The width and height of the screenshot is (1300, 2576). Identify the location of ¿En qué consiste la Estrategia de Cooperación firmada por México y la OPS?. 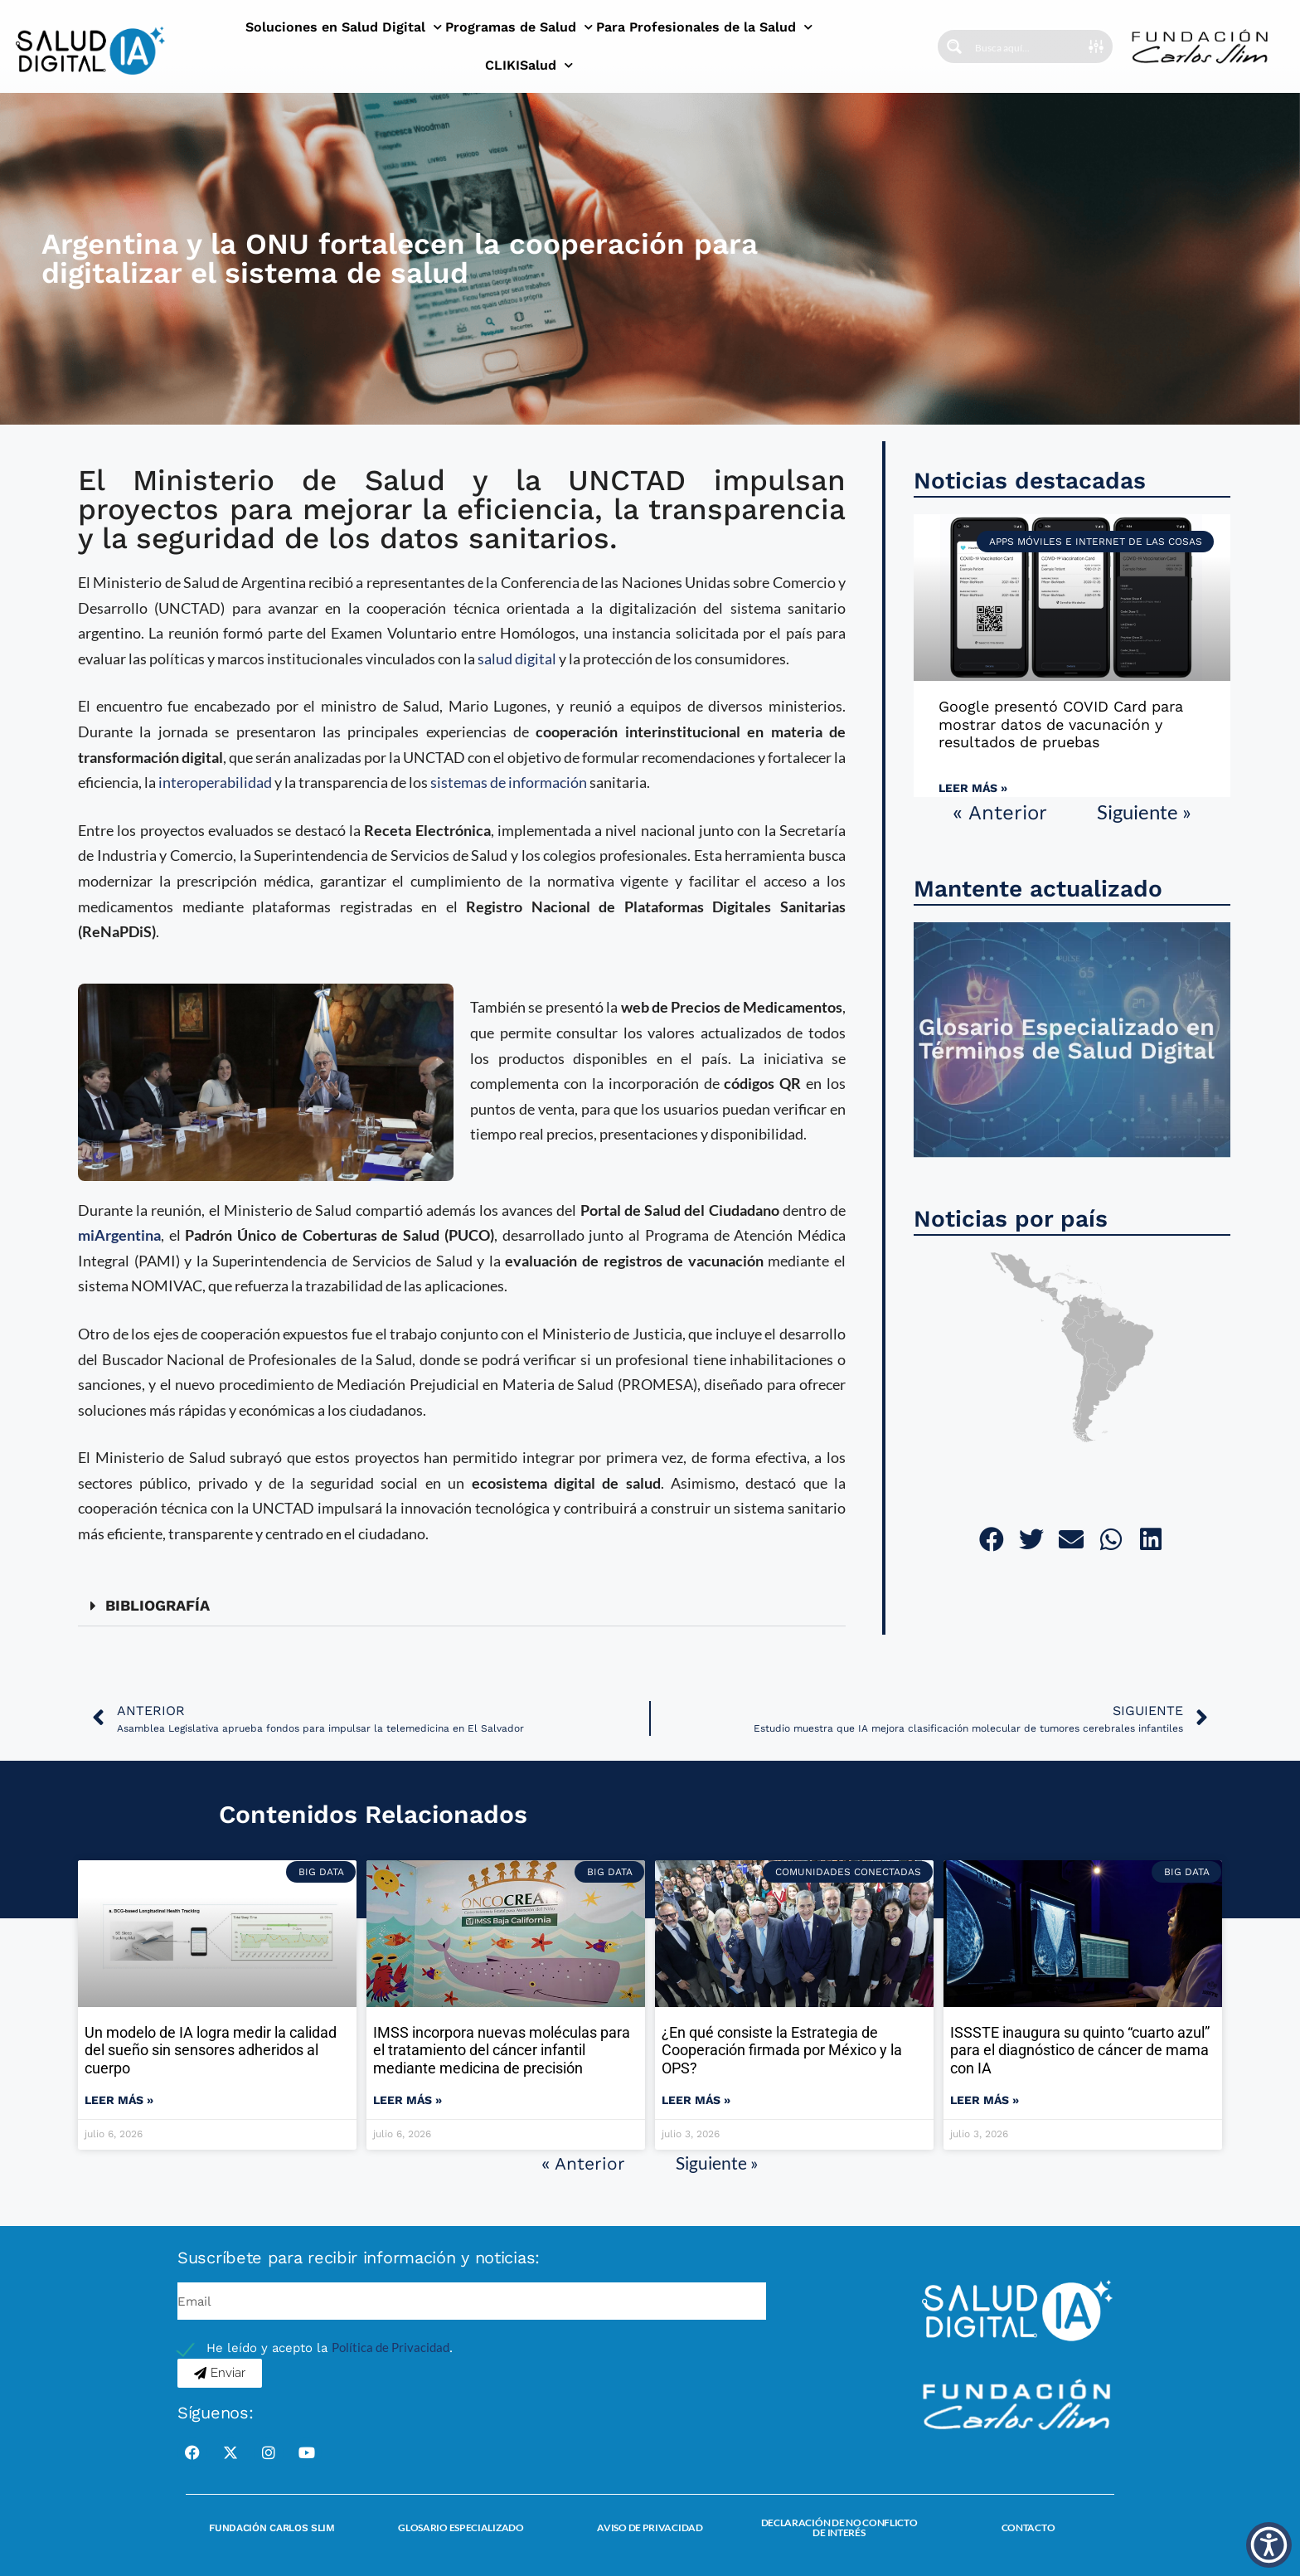
(782, 2050).